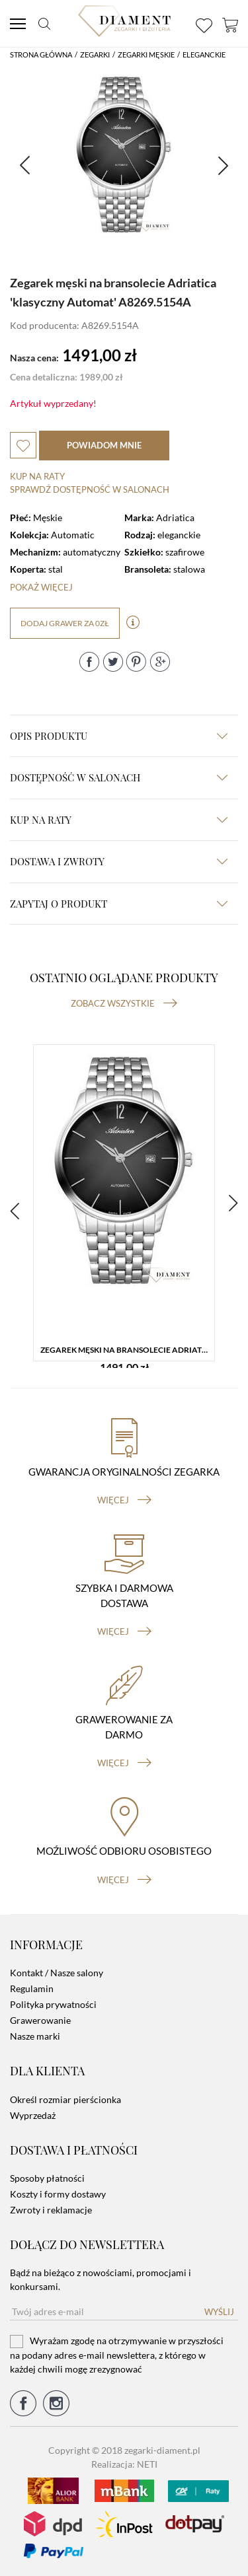 The width and height of the screenshot is (248, 2576). I want to click on Kontakt / Nasze salony, so click(56, 1972).